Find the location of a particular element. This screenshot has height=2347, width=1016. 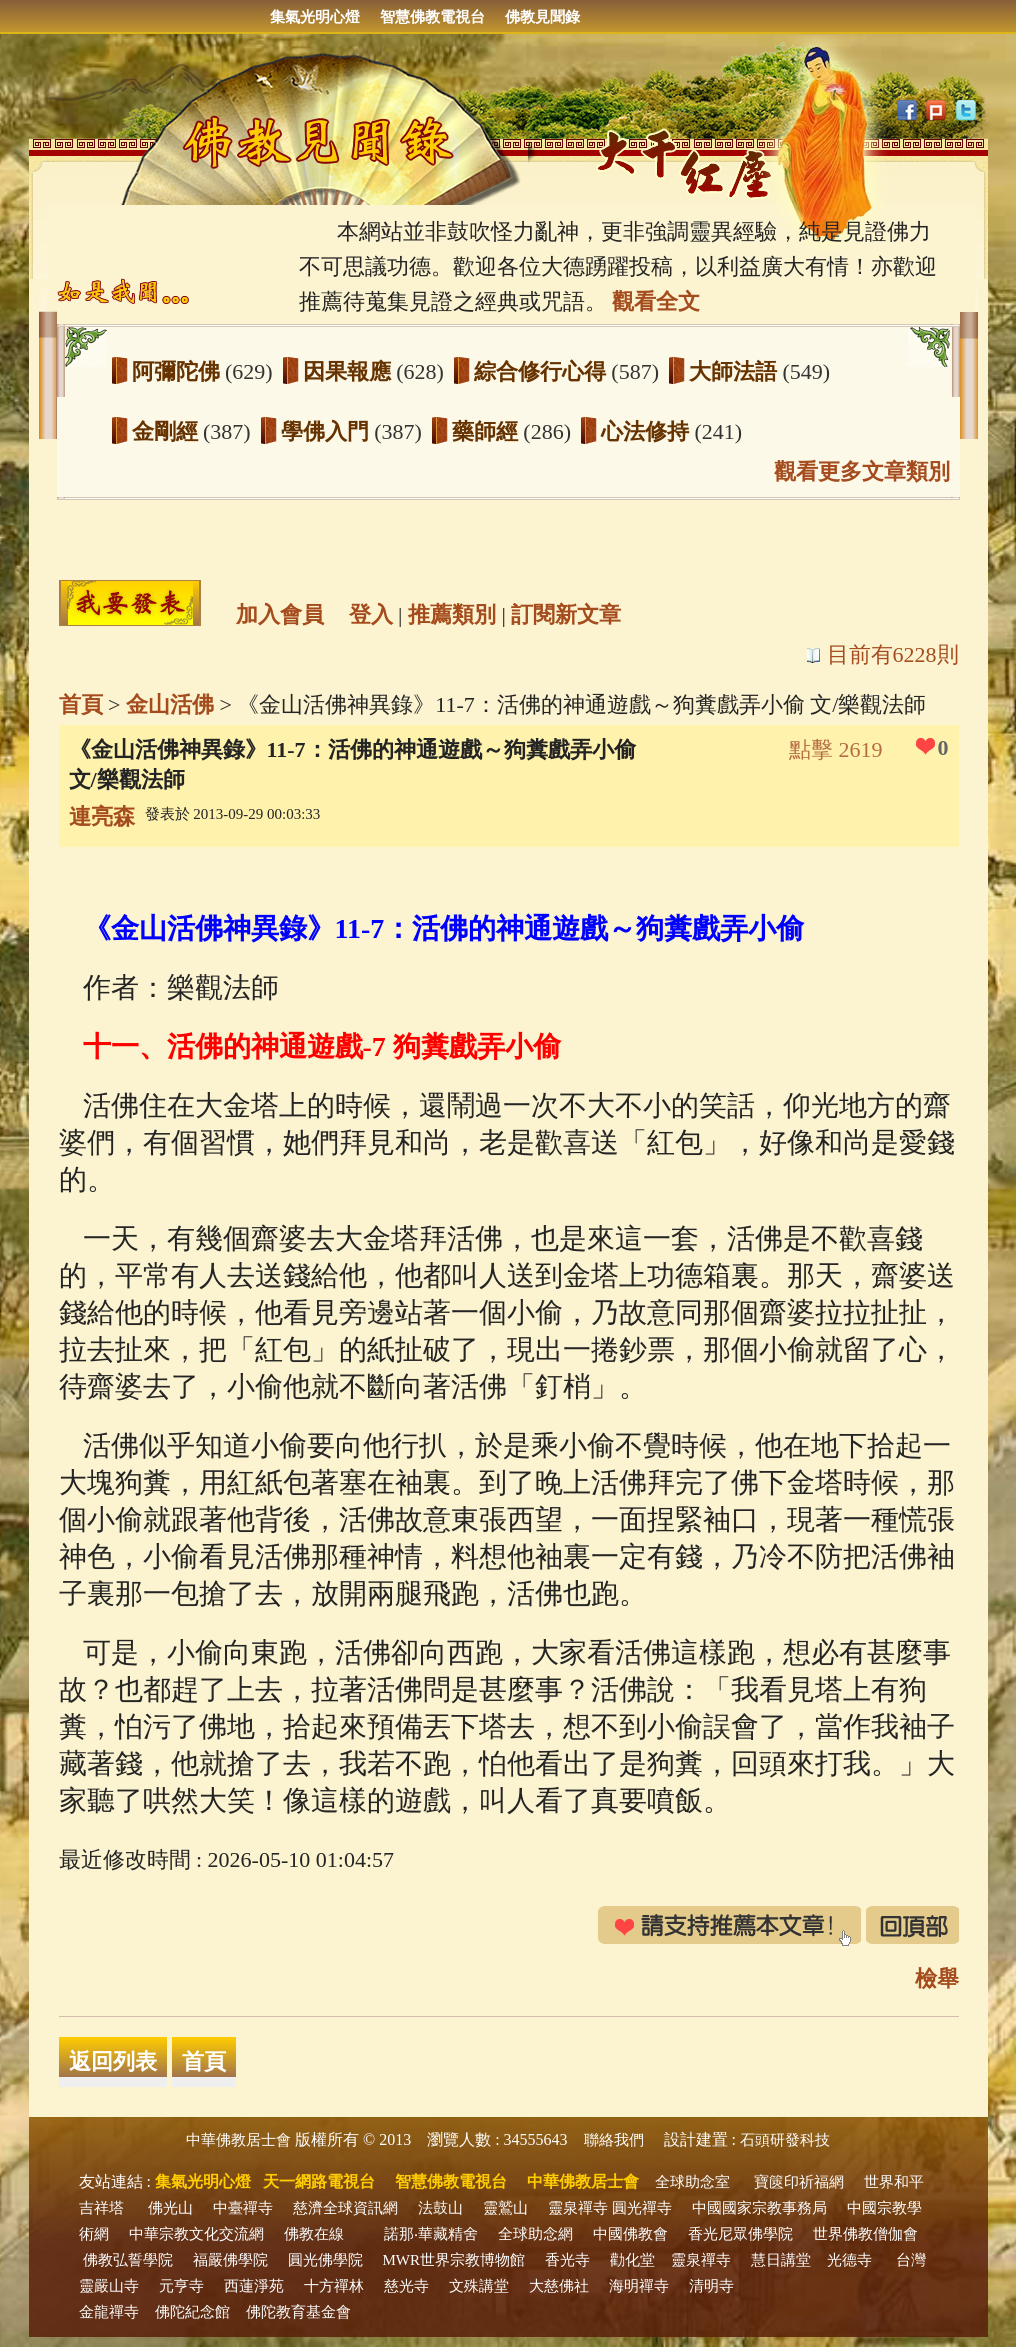

佛陀教育基金會 is located at coordinates (298, 2312).